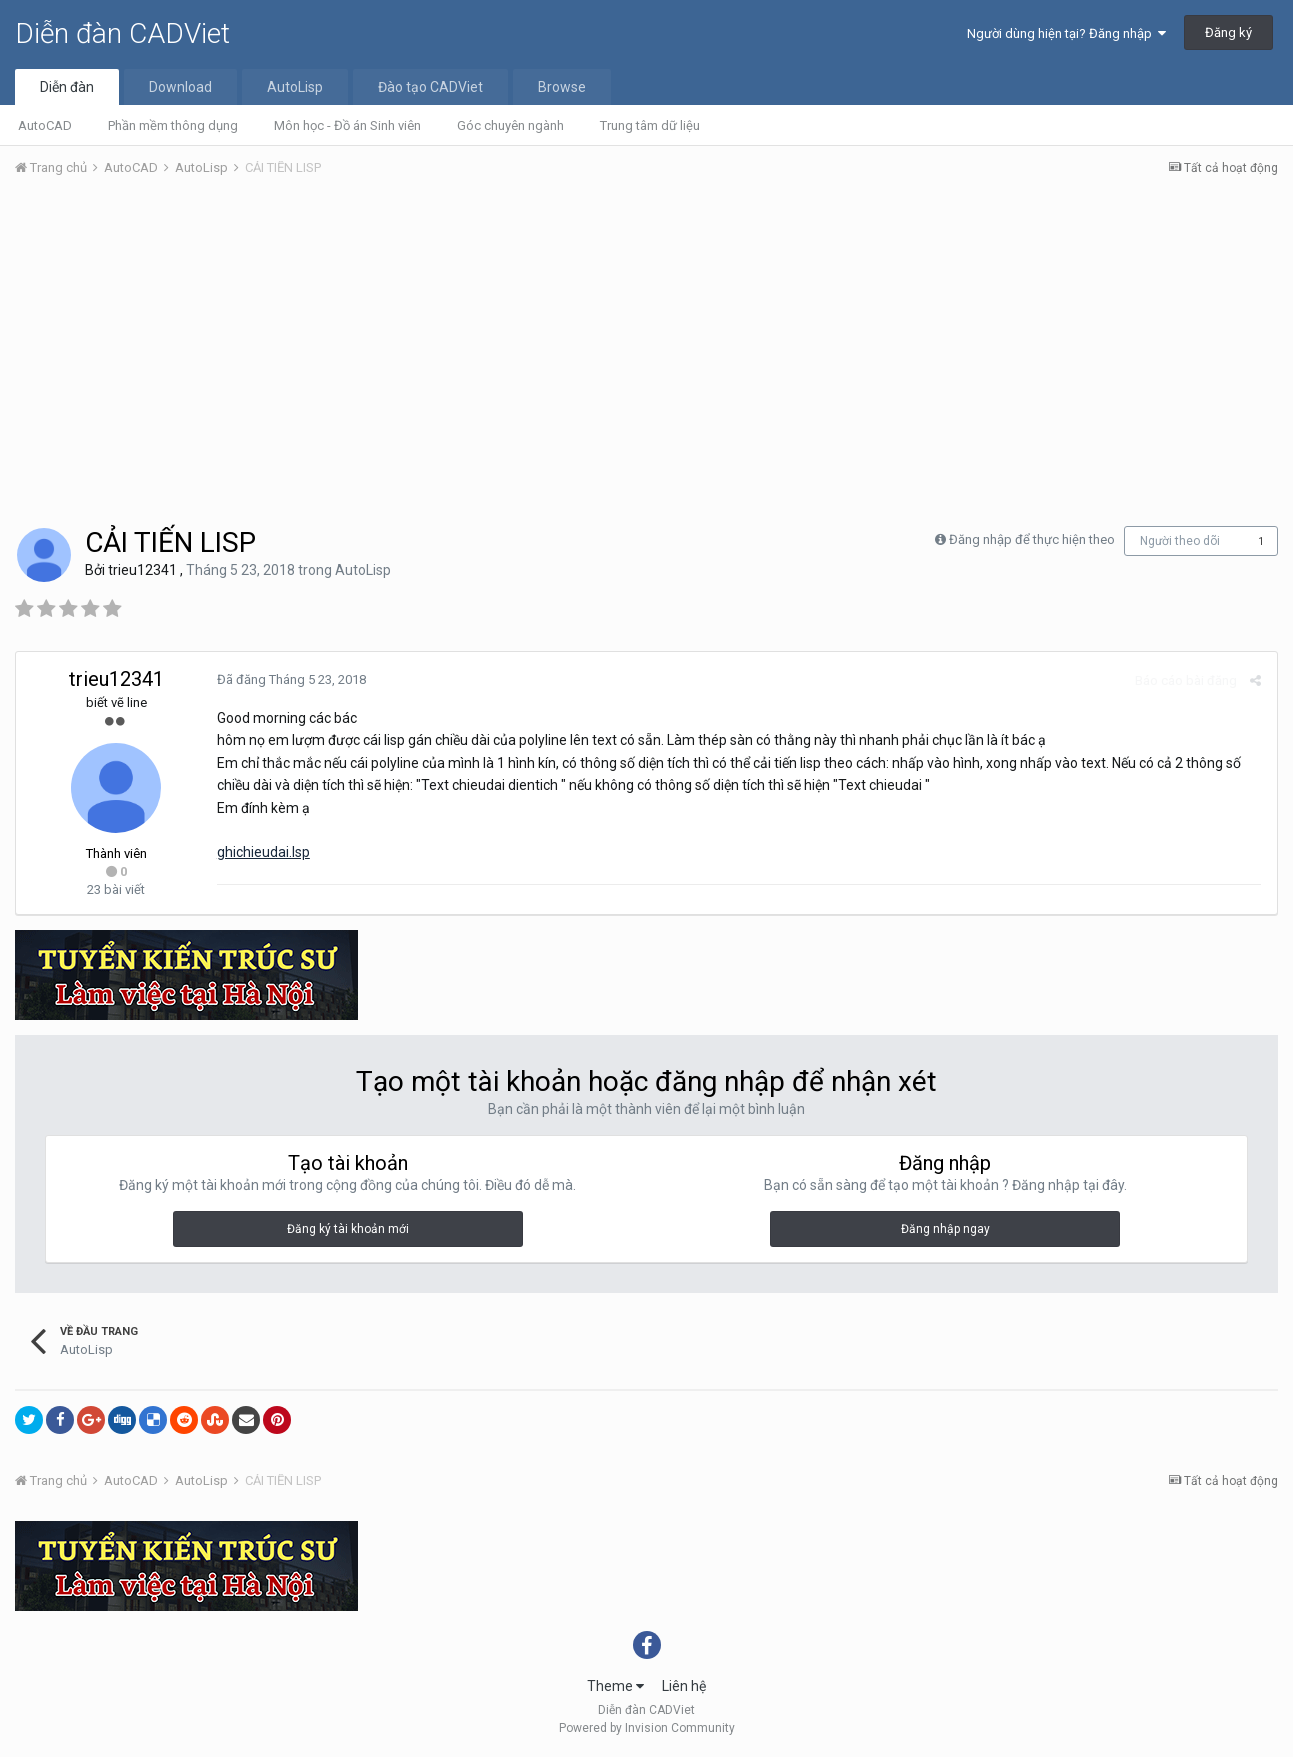  I want to click on Đăng nhập để thực hiện theo, so click(1032, 539).